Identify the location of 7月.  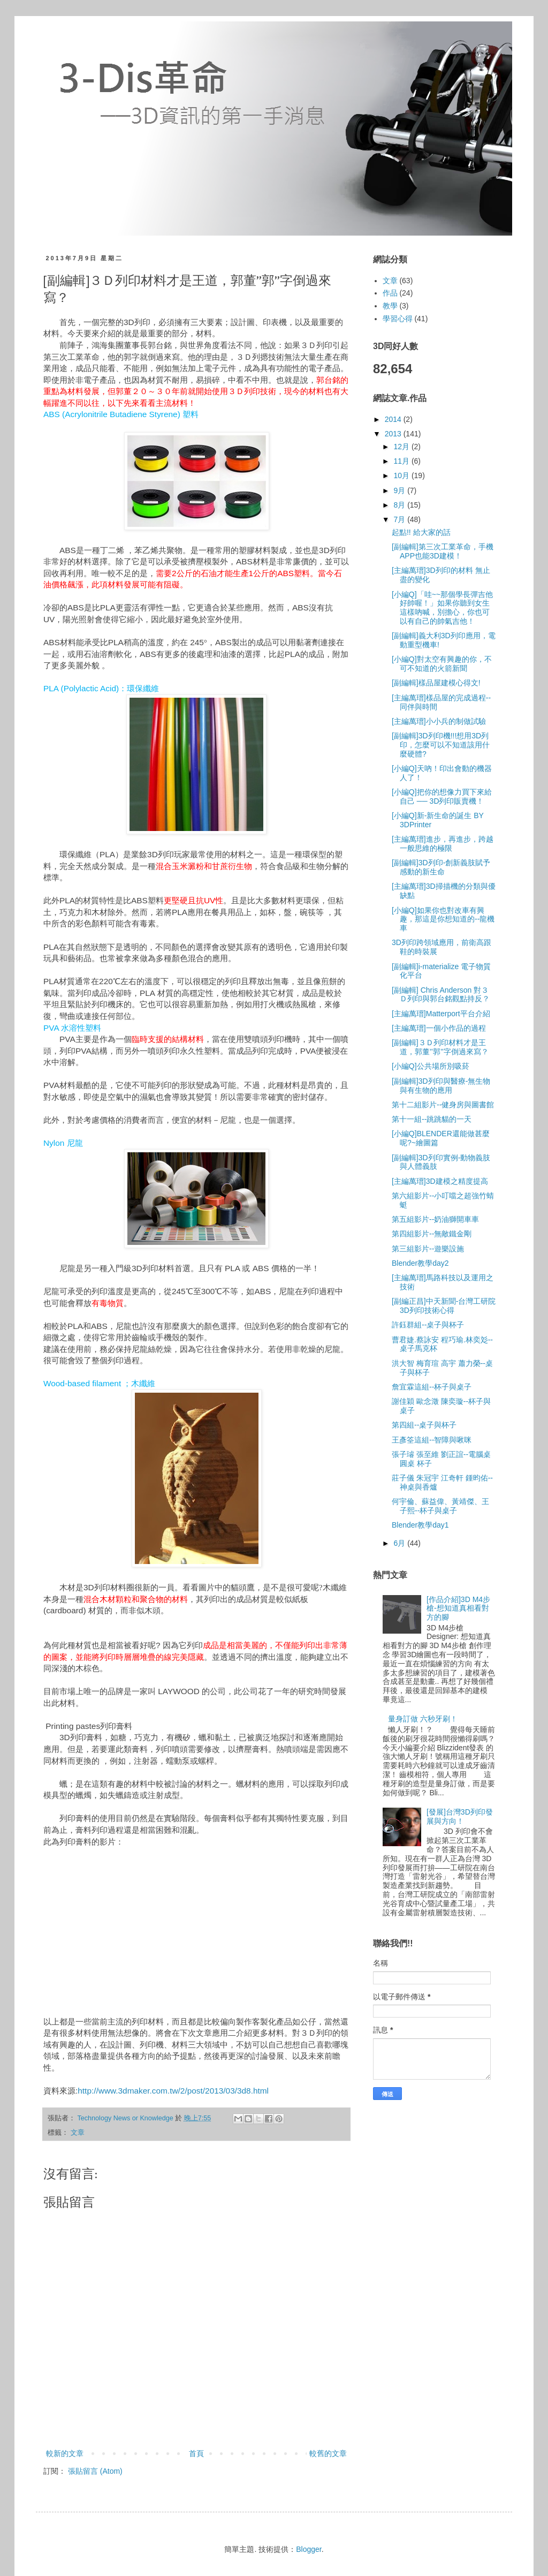
(400, 519).